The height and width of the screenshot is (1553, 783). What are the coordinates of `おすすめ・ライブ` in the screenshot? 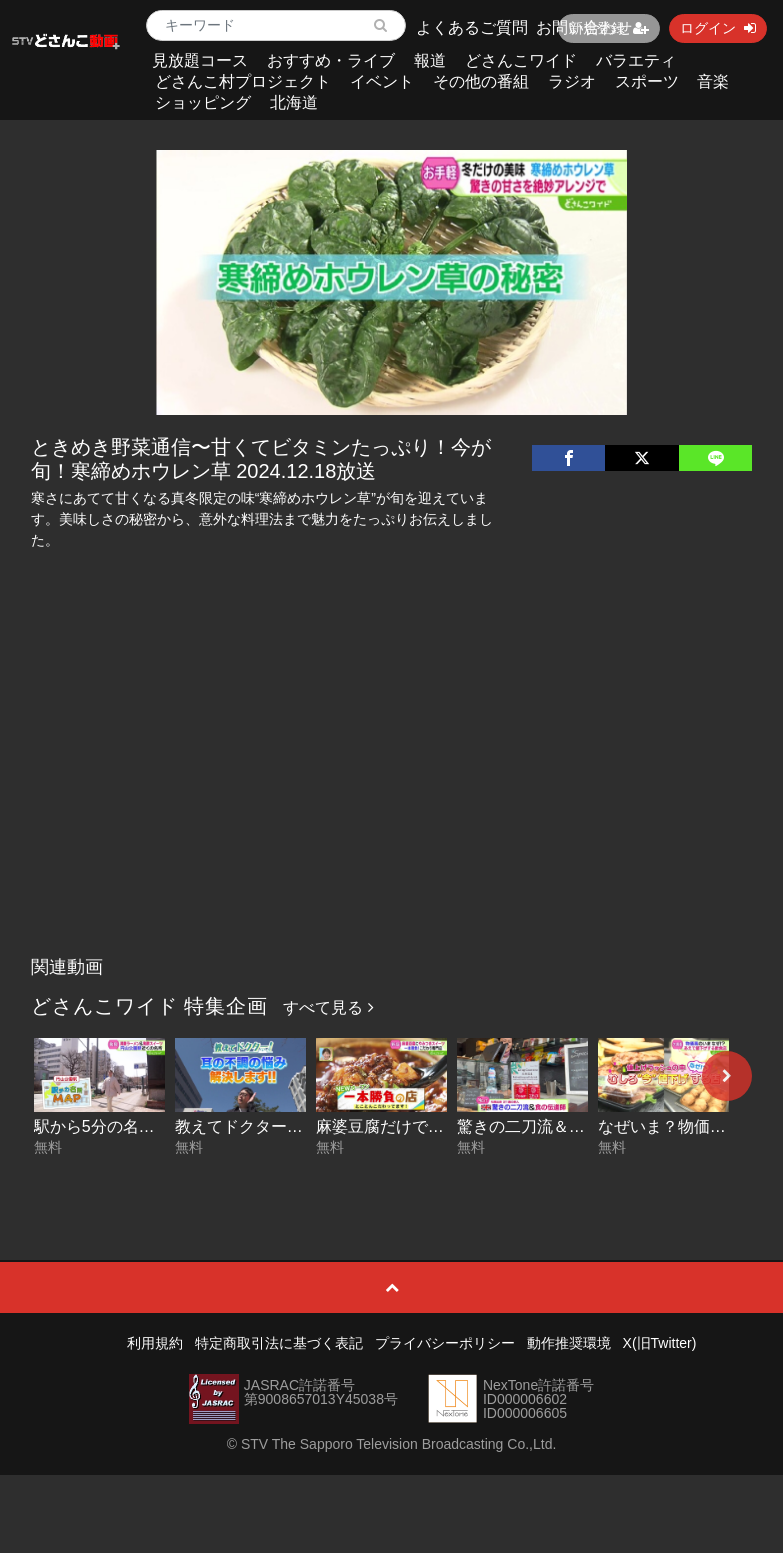 It's located at (331, 60).